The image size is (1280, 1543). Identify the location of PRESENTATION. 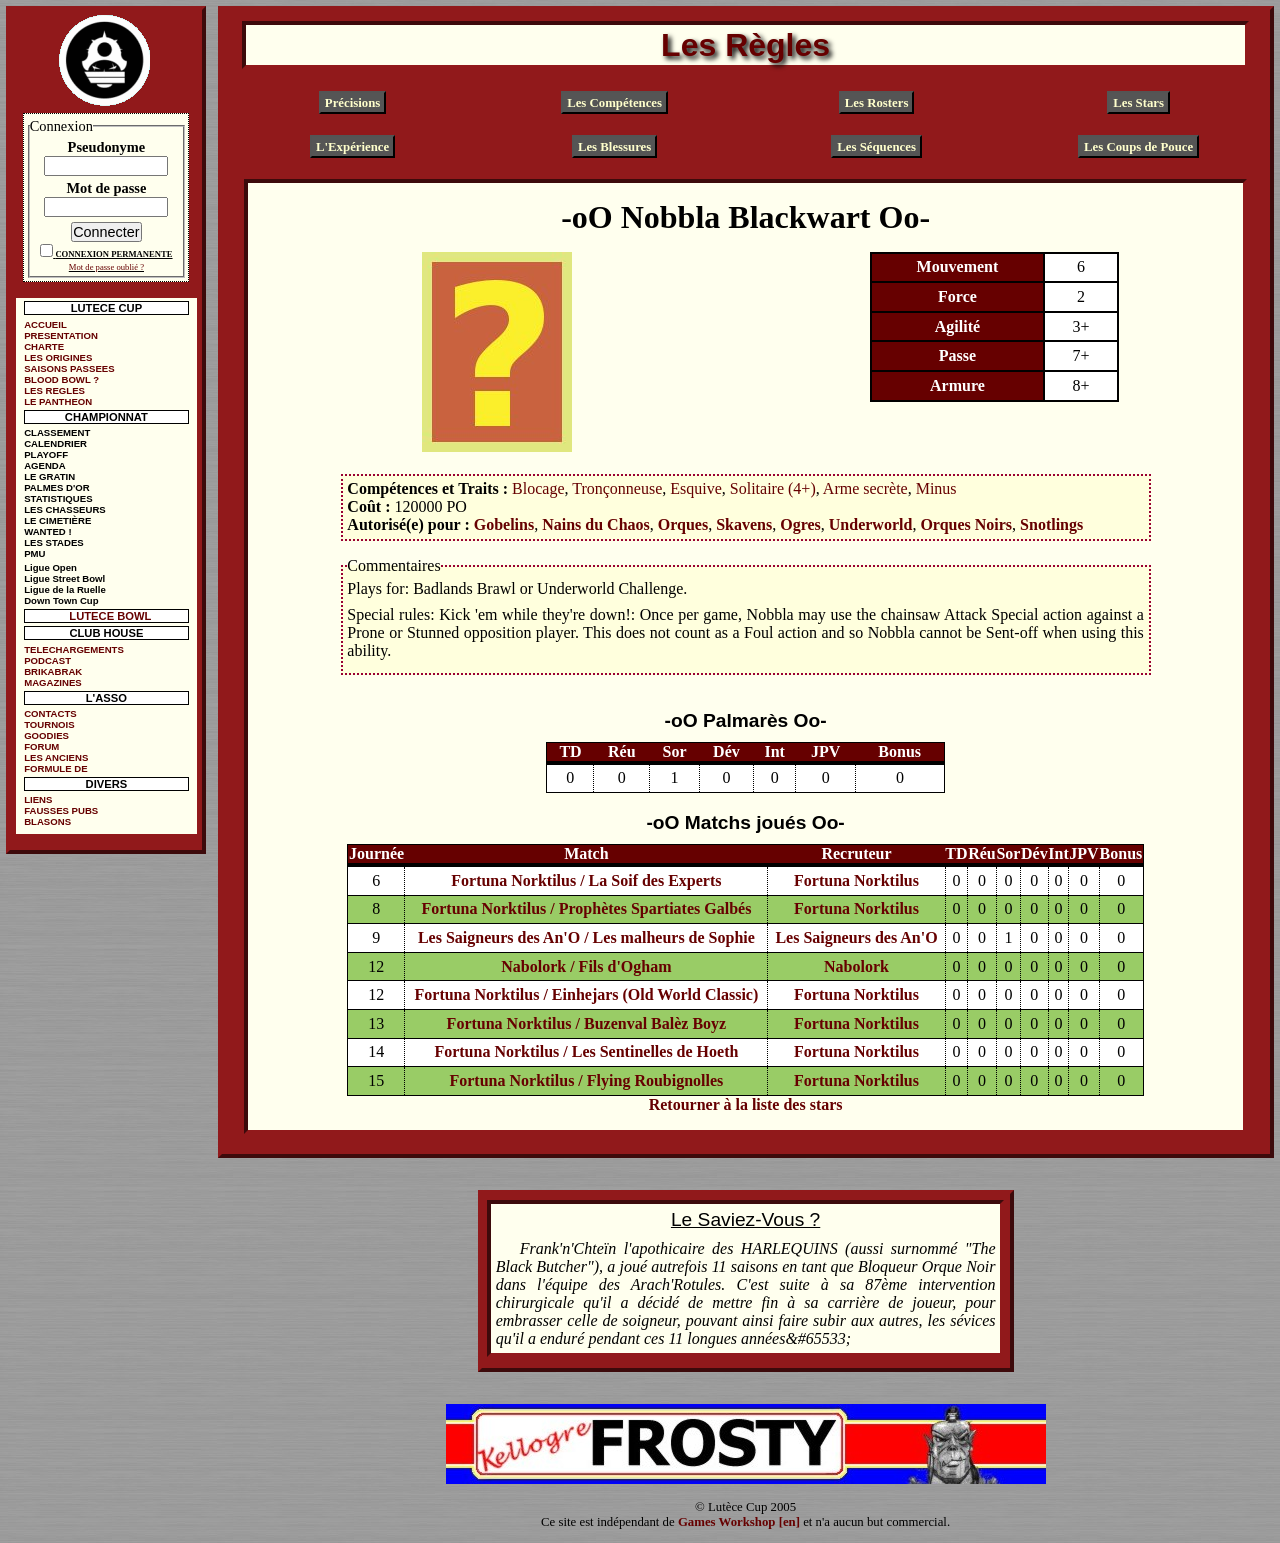
(61, 335).